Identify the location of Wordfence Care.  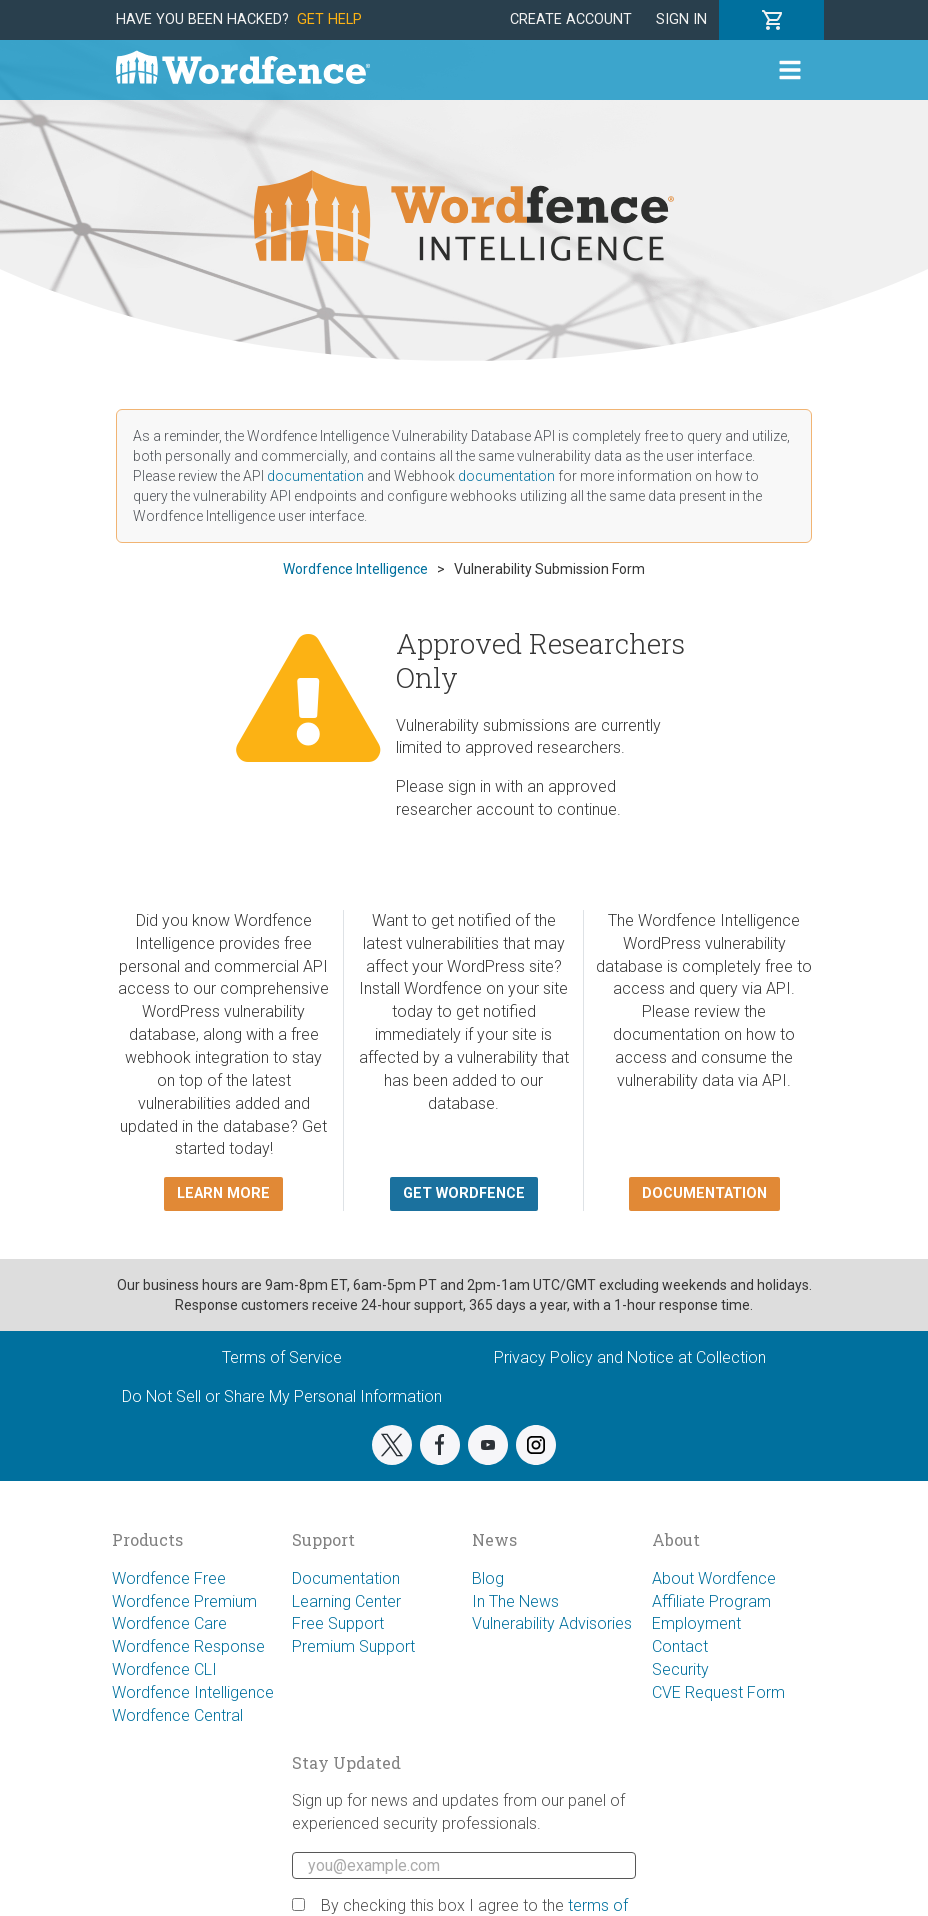
(169, 1623).